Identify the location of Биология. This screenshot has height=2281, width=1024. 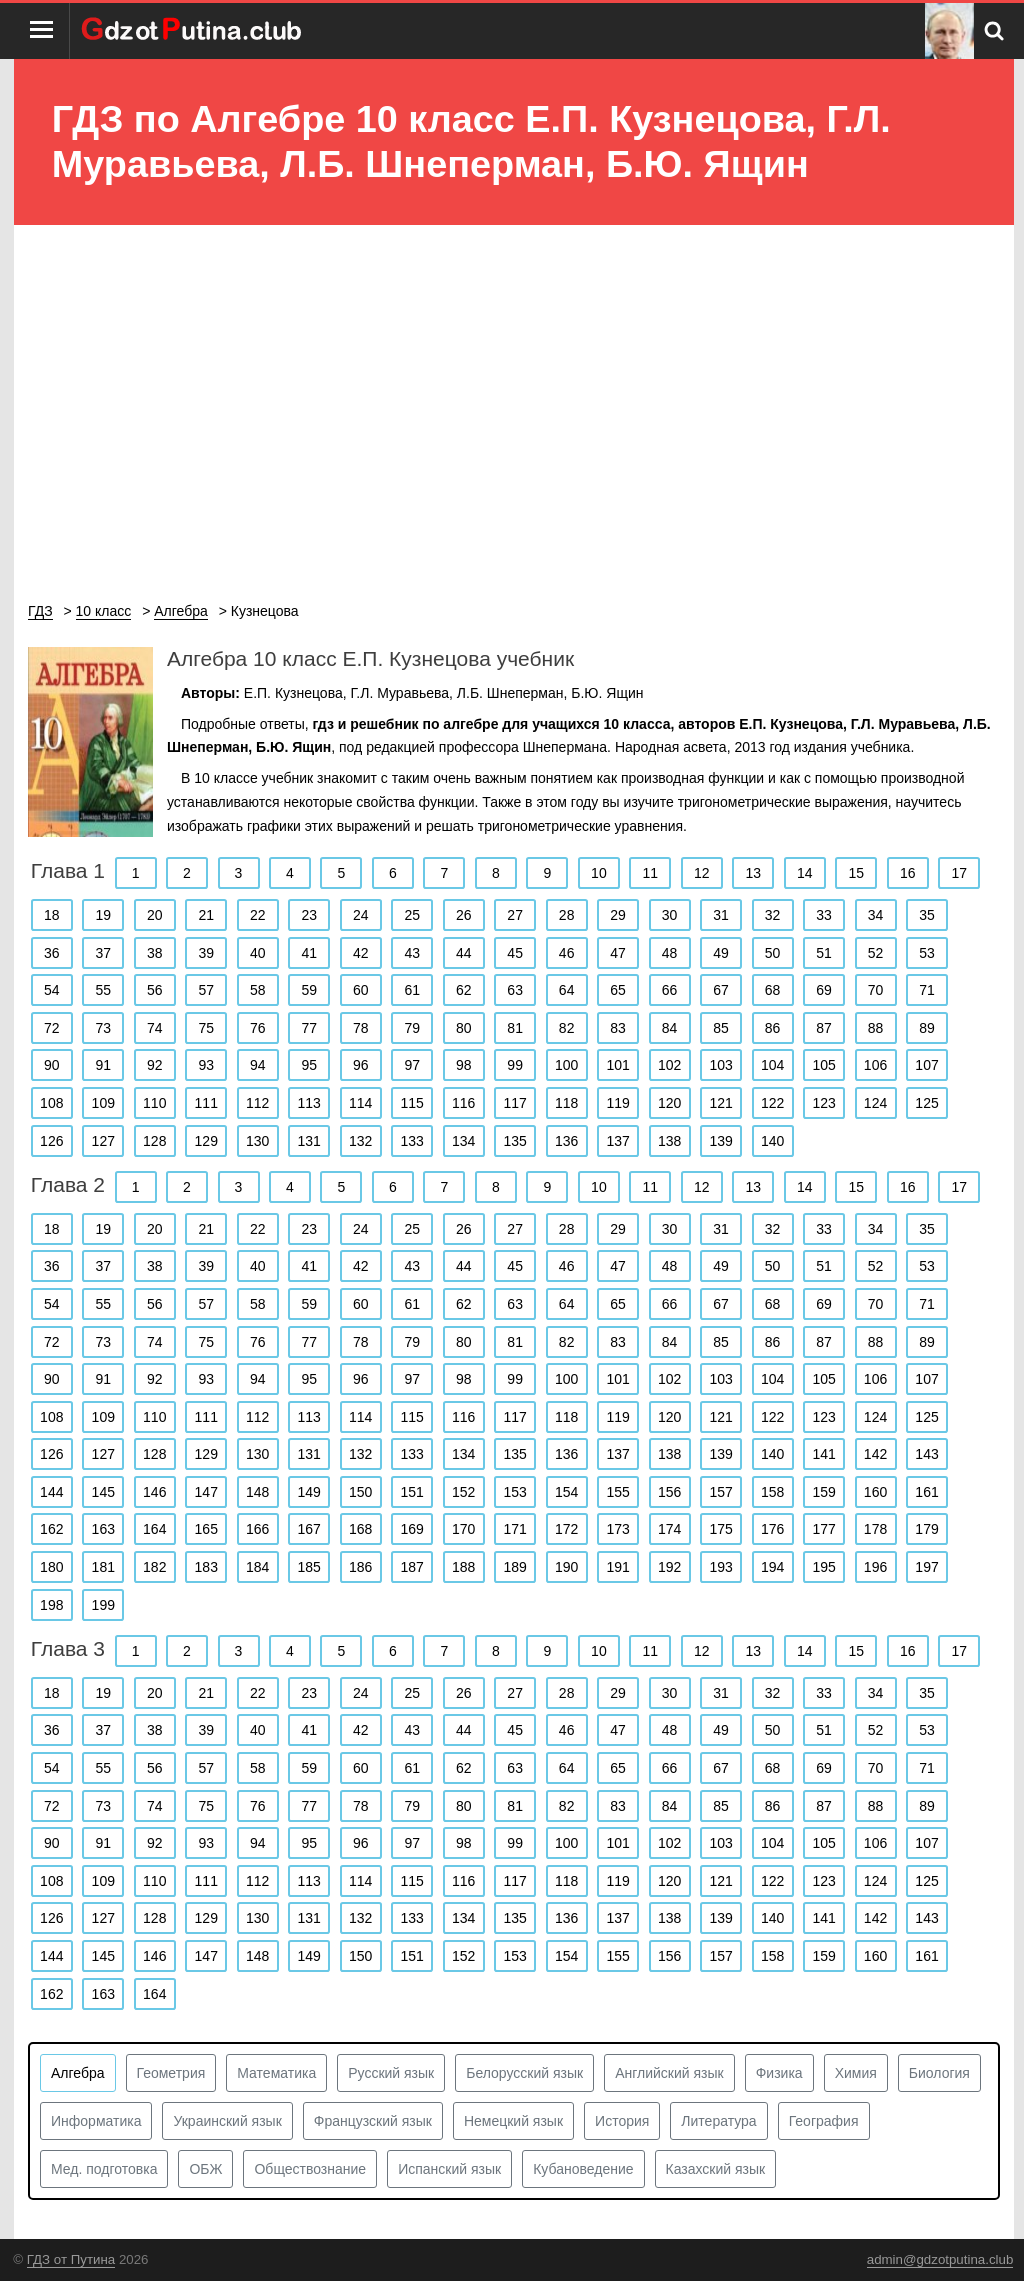
(939, 2073).